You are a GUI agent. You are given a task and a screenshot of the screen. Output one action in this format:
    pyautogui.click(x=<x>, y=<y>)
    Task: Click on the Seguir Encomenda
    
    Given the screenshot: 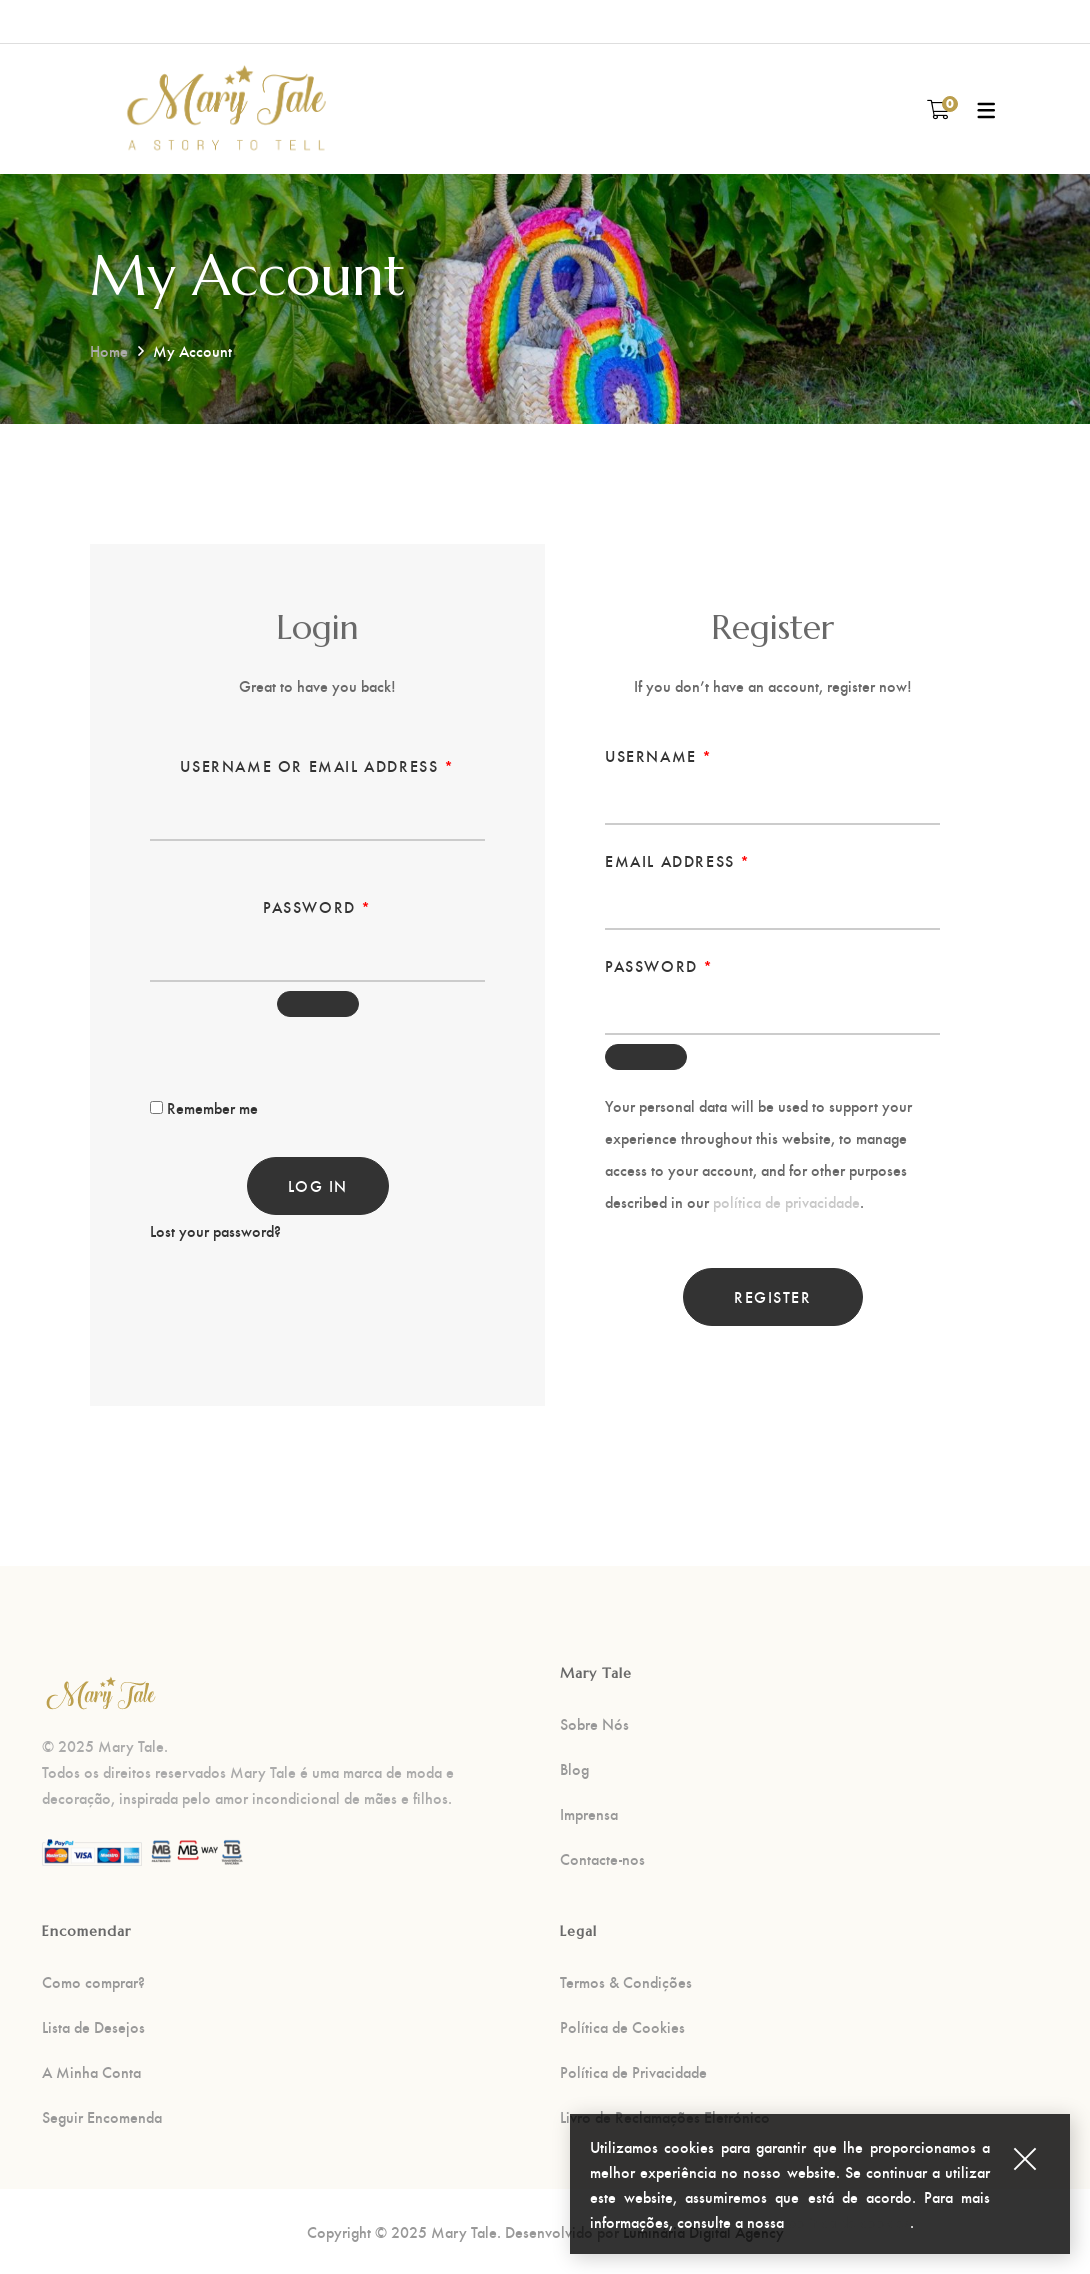 What is the action you would take?
    pyautogui.click(x=102, y=2117)
    